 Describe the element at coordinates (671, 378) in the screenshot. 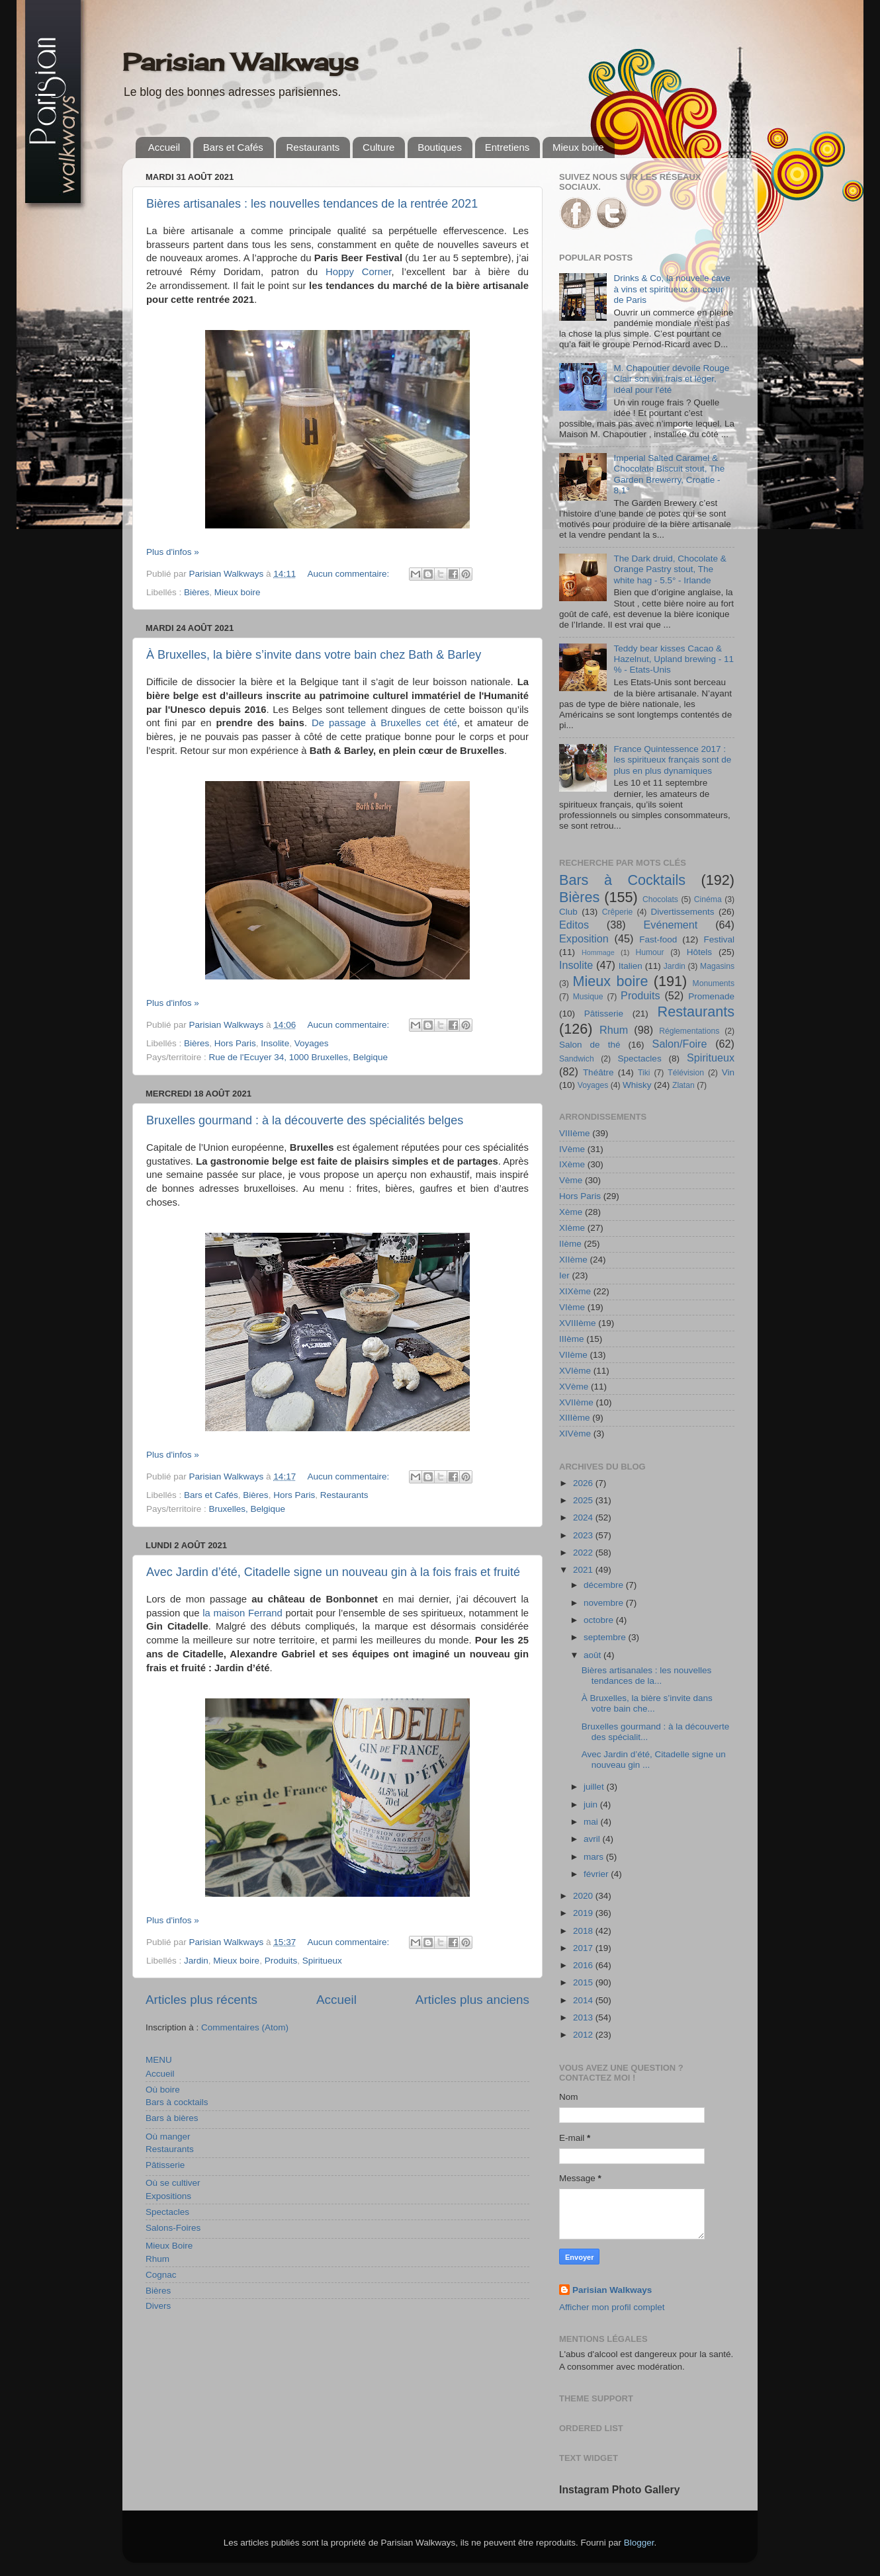

I see `M. Chapoutier dévoile Rouge Clair son vin frais et léger, idéal pour l’été` at that location.